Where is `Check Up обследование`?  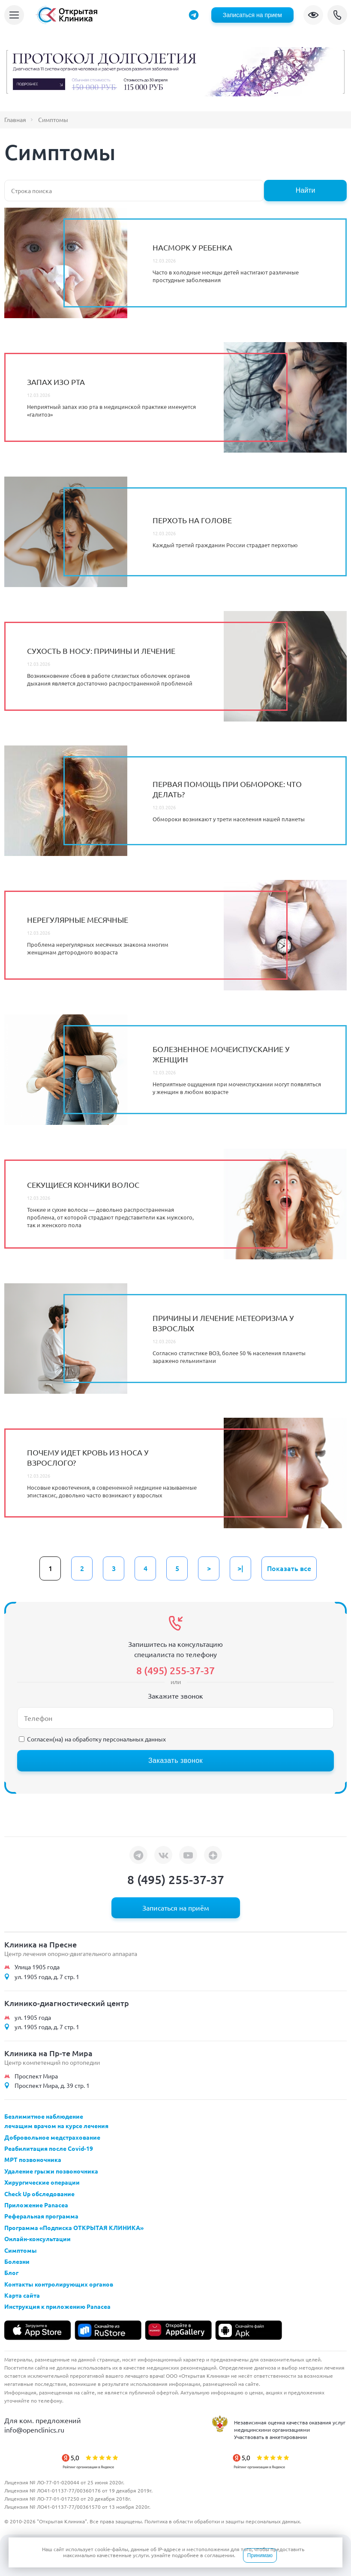 Check Up обследование is located at coordinates (39, 2193).